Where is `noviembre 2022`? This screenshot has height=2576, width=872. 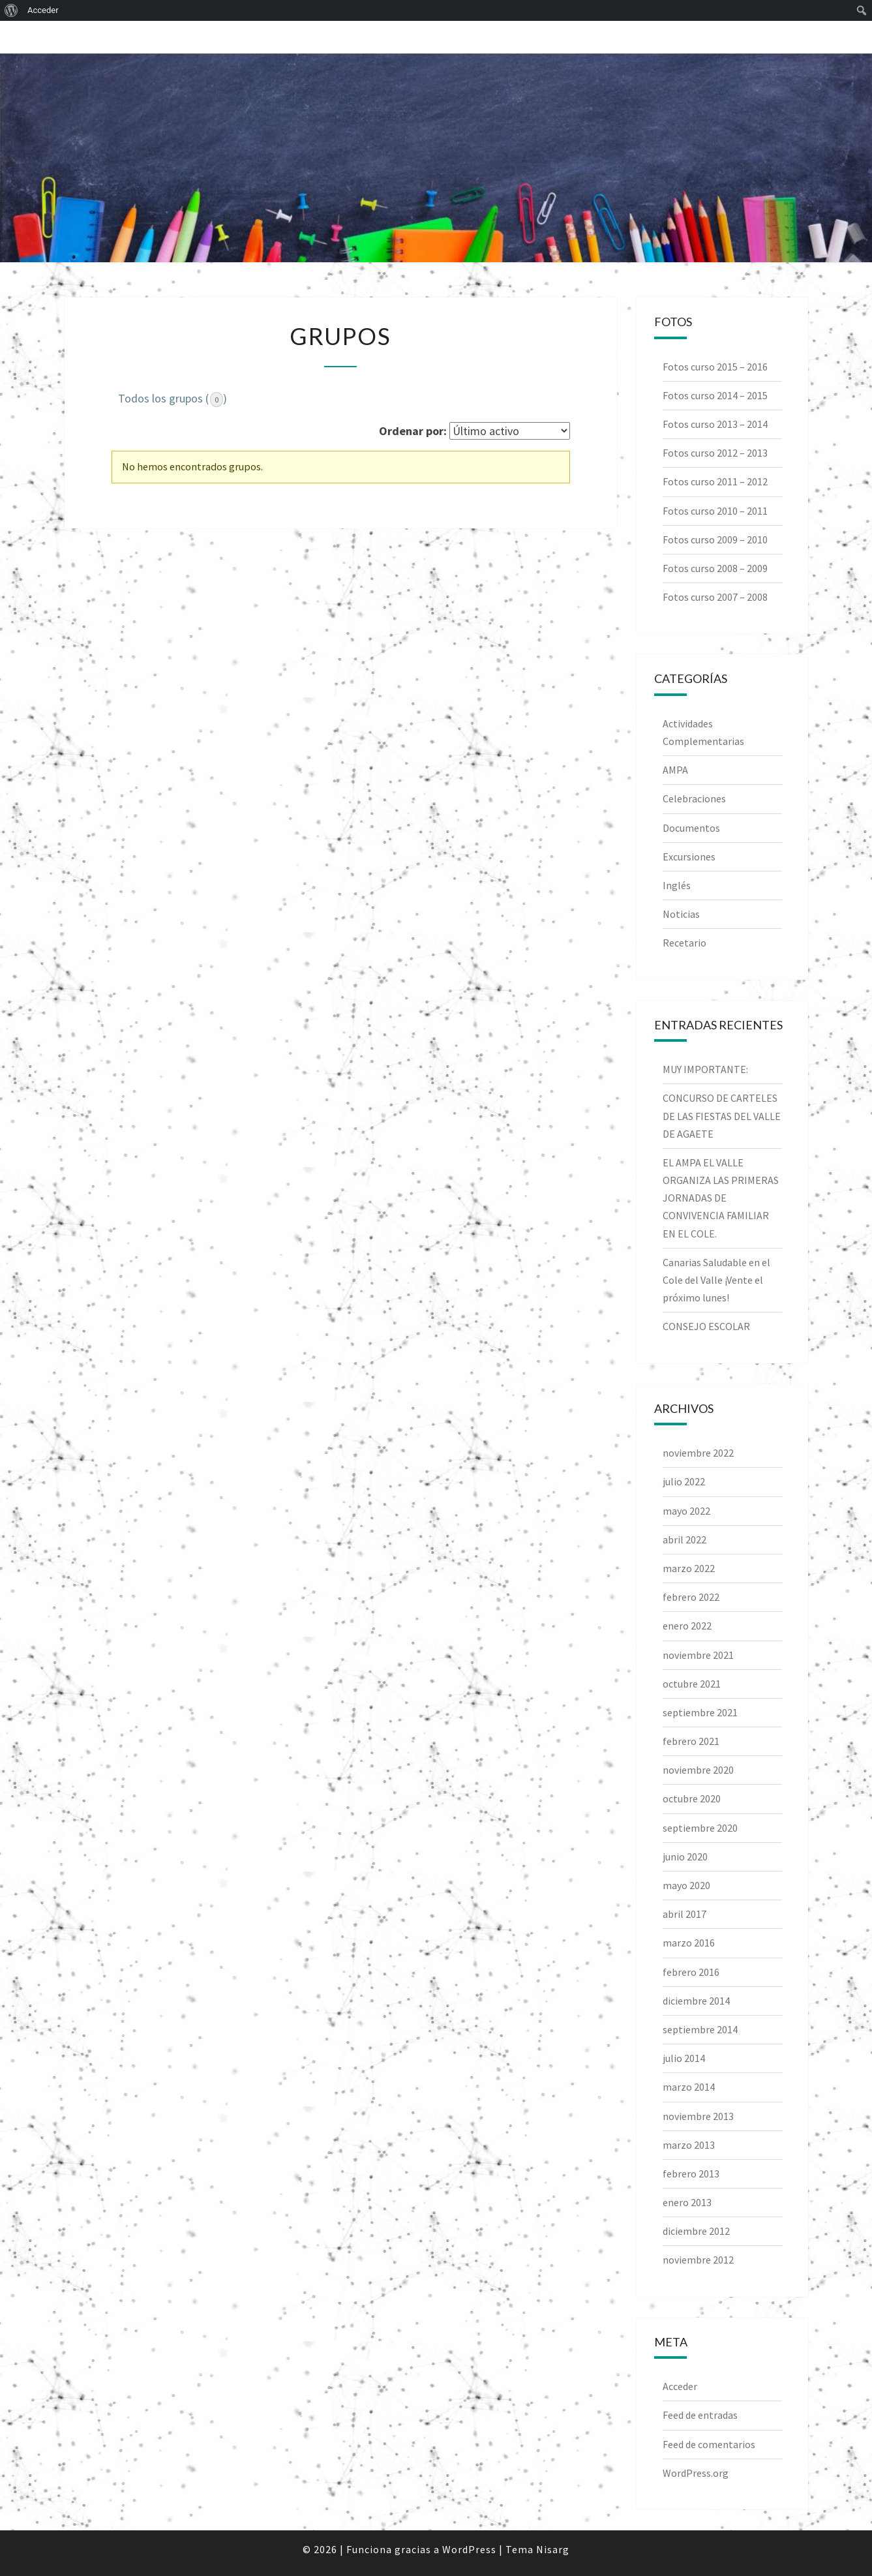 noviembre 2022 is located at coordinates (698, 1452).